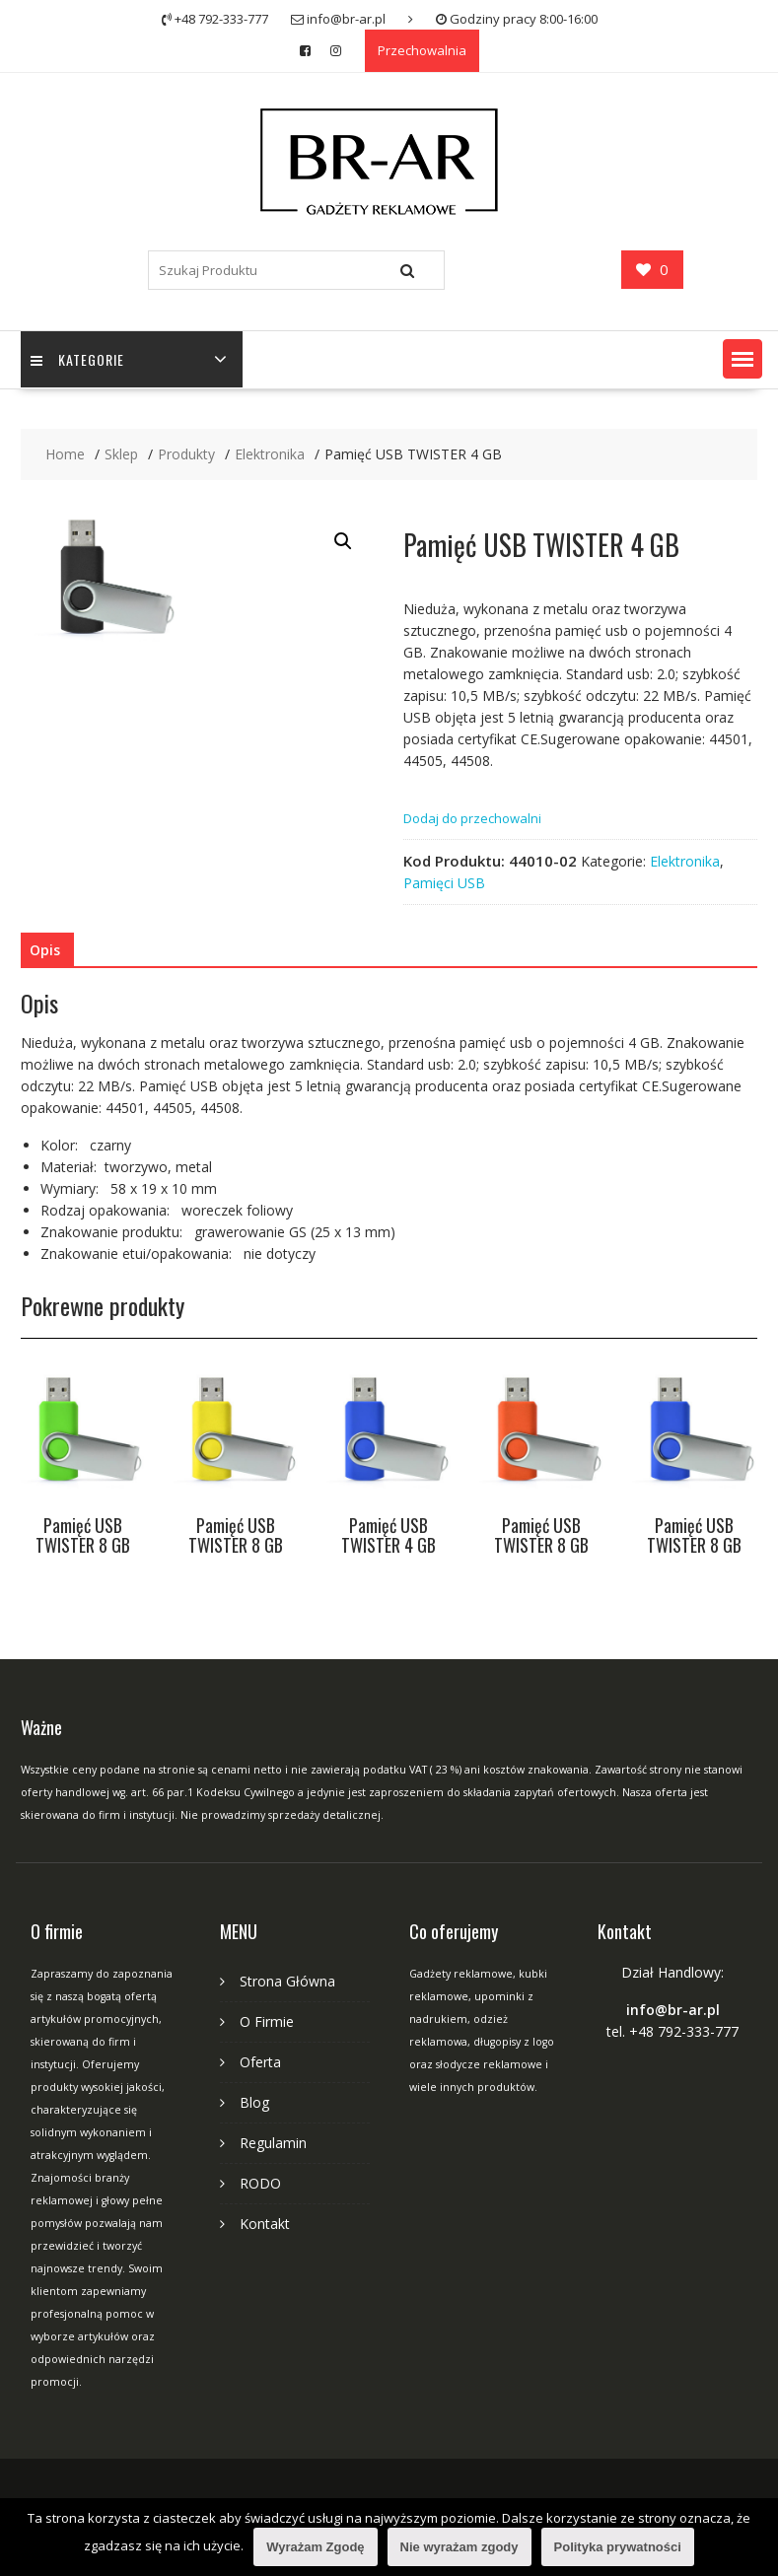  Describe the element at coordinates (273, 2142) in the screenshot. I see `Regulamin` at that location.